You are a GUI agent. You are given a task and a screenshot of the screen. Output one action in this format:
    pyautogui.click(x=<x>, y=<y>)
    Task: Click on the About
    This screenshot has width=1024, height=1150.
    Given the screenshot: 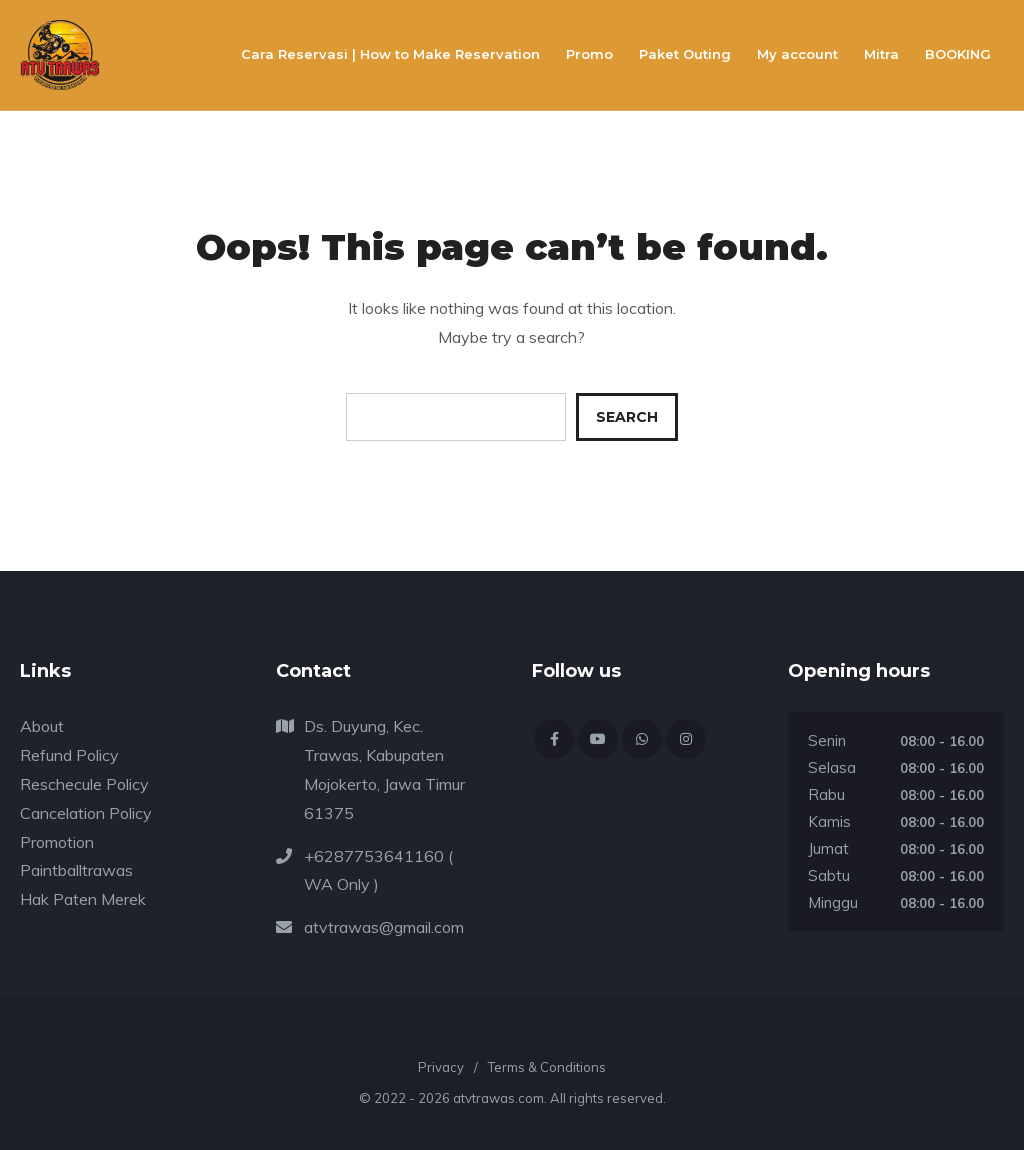 What is the action you would take?
    pyautogui.click(x=42, y=726)
    